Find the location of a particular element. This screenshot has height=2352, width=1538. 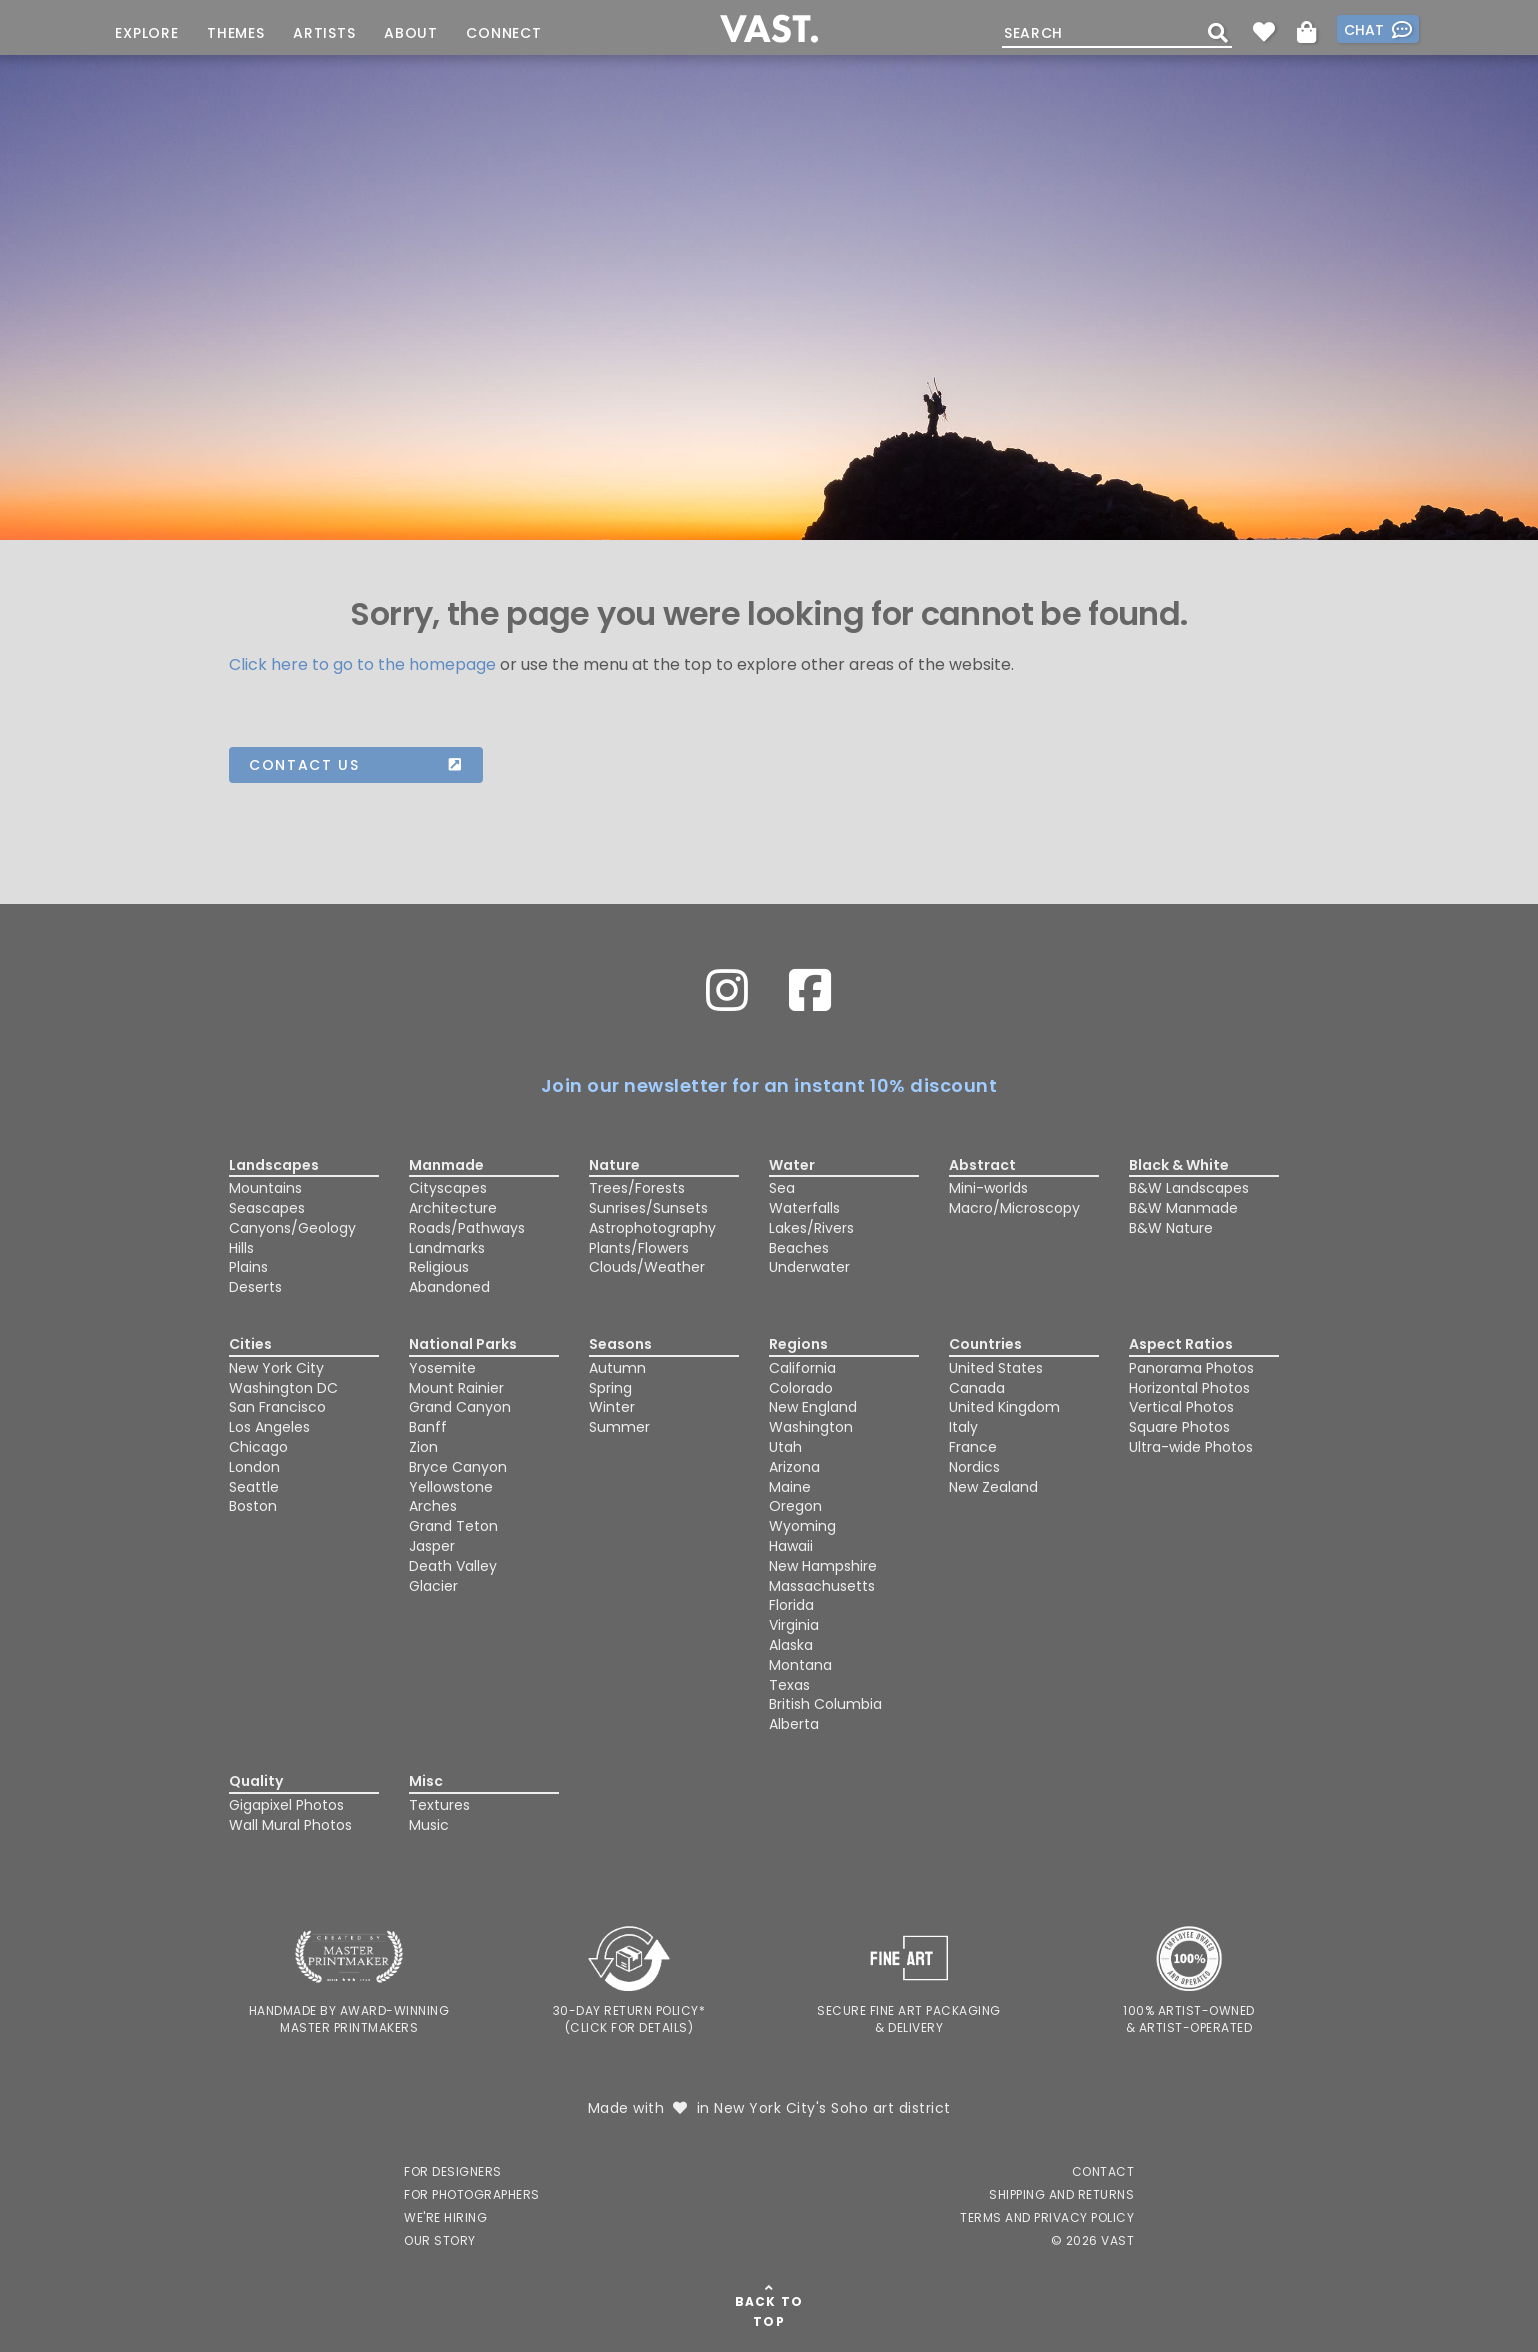

Plains is located at coordinates (248, 1267).